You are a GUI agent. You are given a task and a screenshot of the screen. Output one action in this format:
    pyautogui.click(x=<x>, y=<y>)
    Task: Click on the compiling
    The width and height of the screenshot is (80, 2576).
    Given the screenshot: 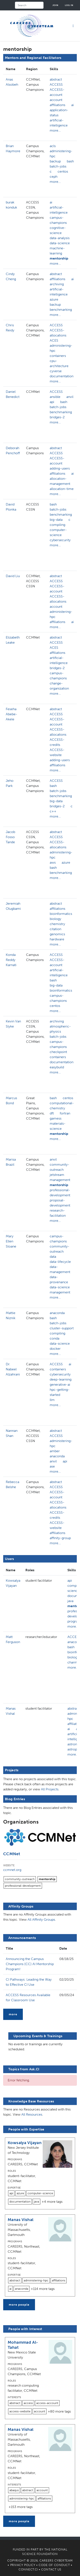 What is the action you would take?
    pyautogui.click(x=57, y=525)
    